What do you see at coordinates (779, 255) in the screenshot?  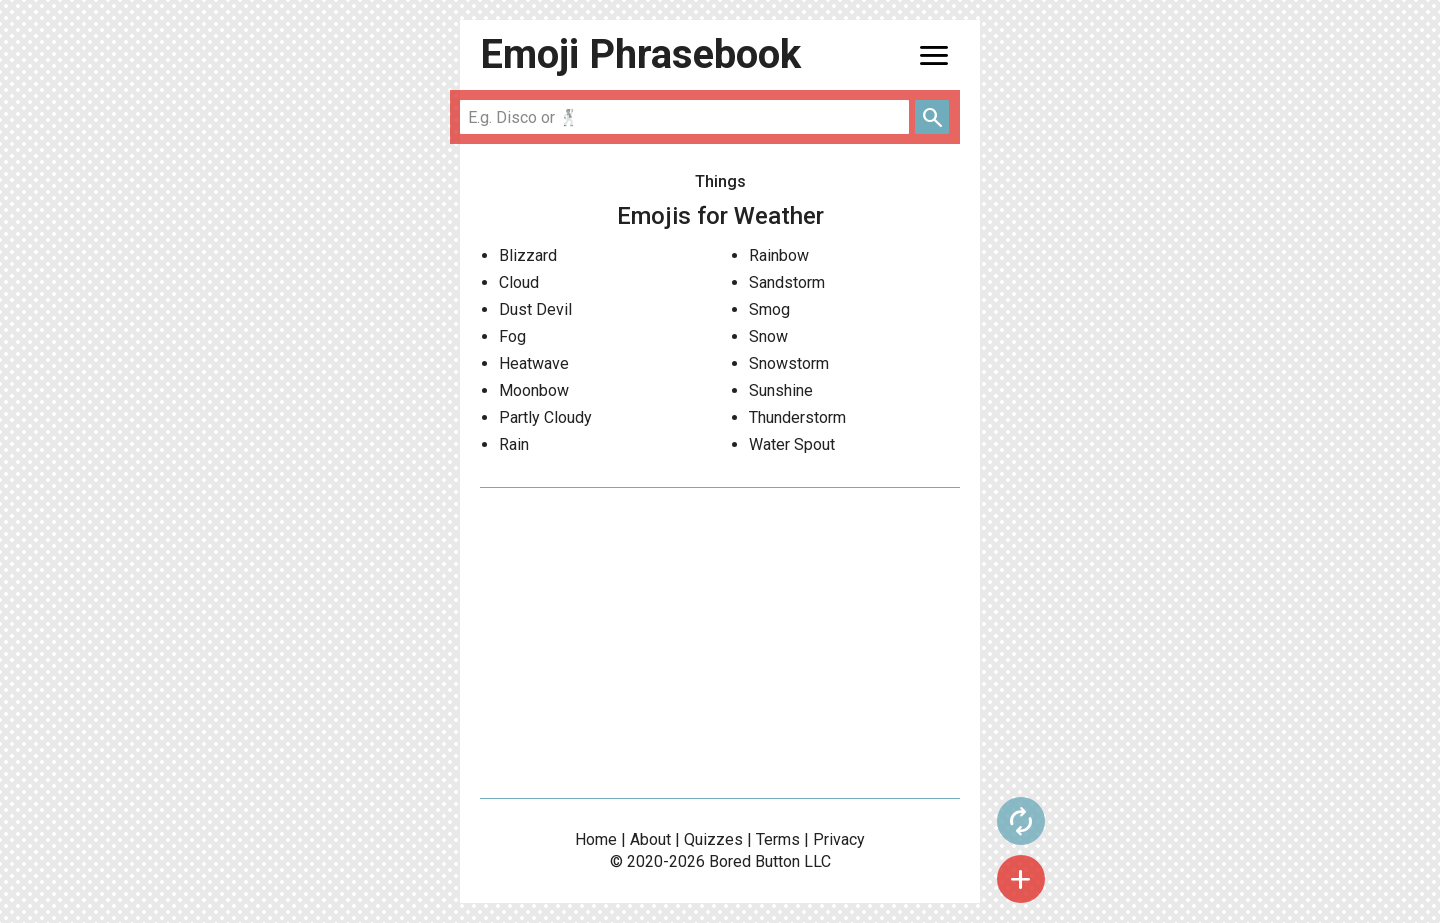 I see `Rainbow` at bounding box center [779, 255].